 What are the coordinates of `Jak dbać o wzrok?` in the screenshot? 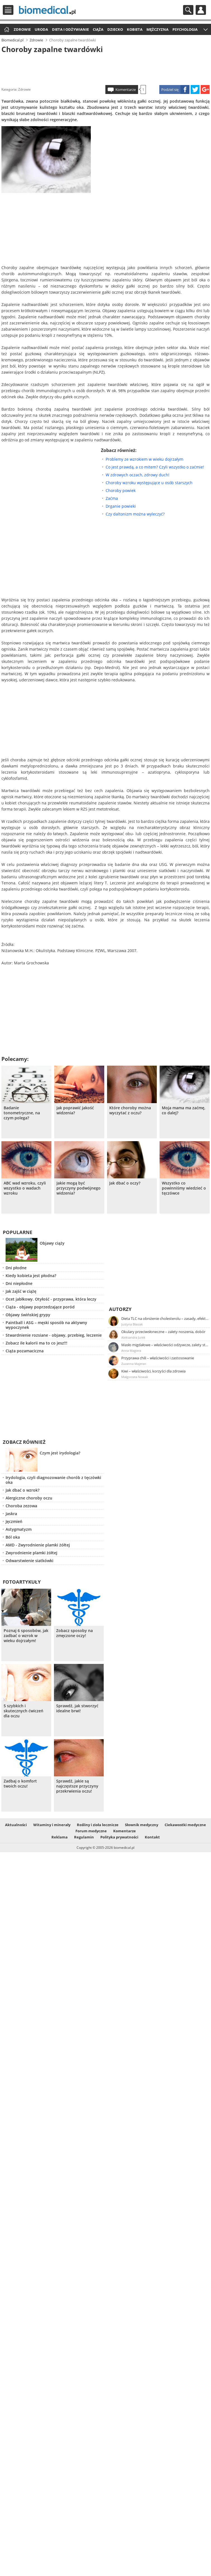 It's located at (22, 1490).